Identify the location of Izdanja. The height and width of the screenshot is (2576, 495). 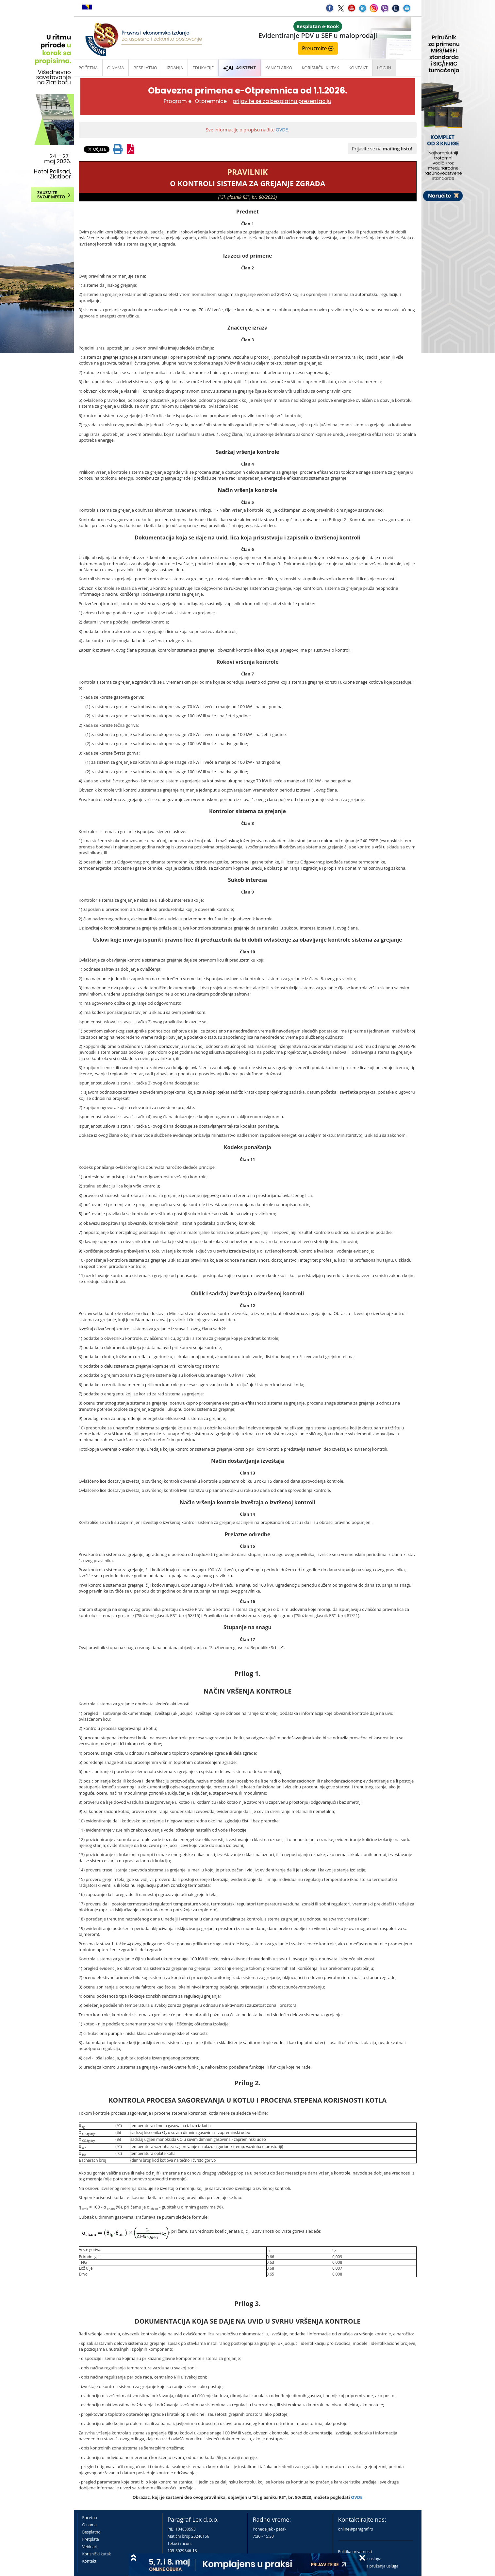
(175, 68).